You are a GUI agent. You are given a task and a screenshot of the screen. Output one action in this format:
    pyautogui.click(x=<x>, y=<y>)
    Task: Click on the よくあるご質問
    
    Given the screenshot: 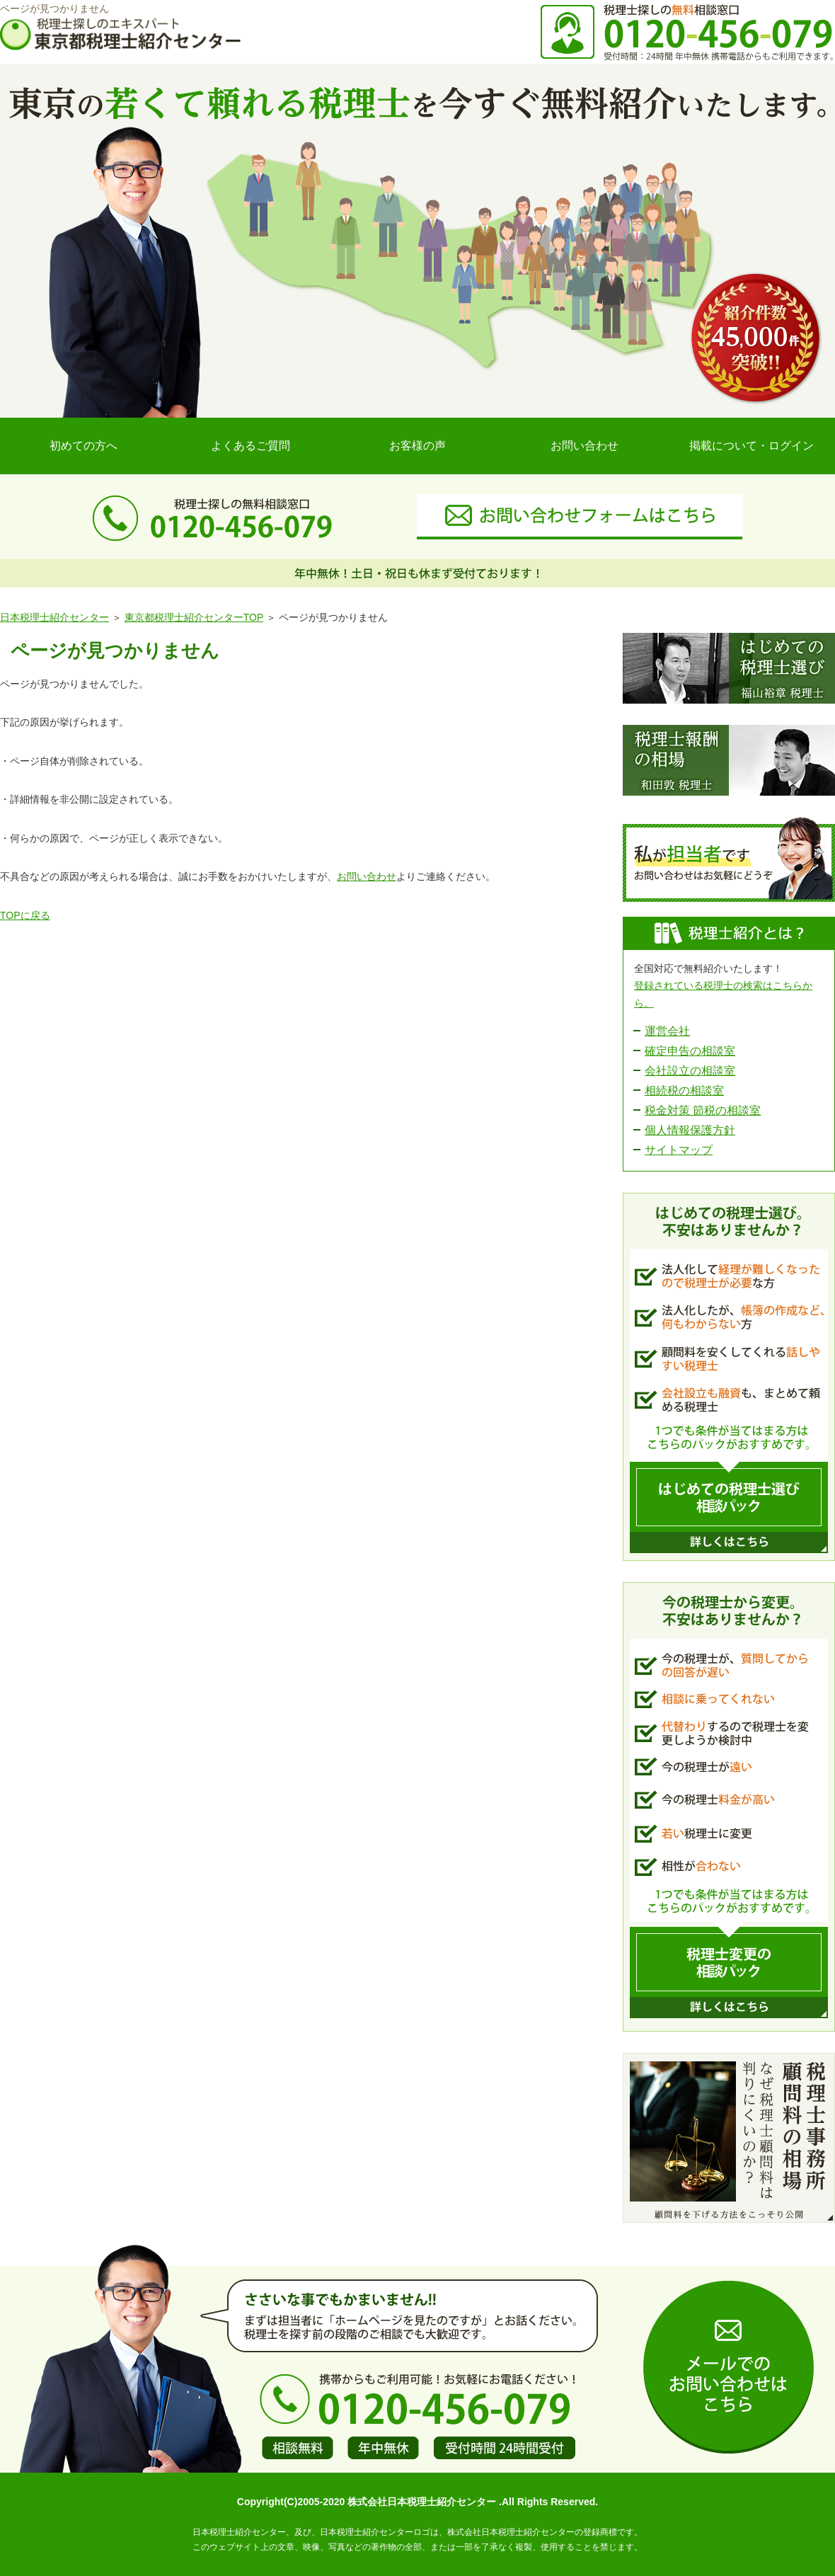 What is the action you would take?
    pyautogui.click(x=250, y=446)
    